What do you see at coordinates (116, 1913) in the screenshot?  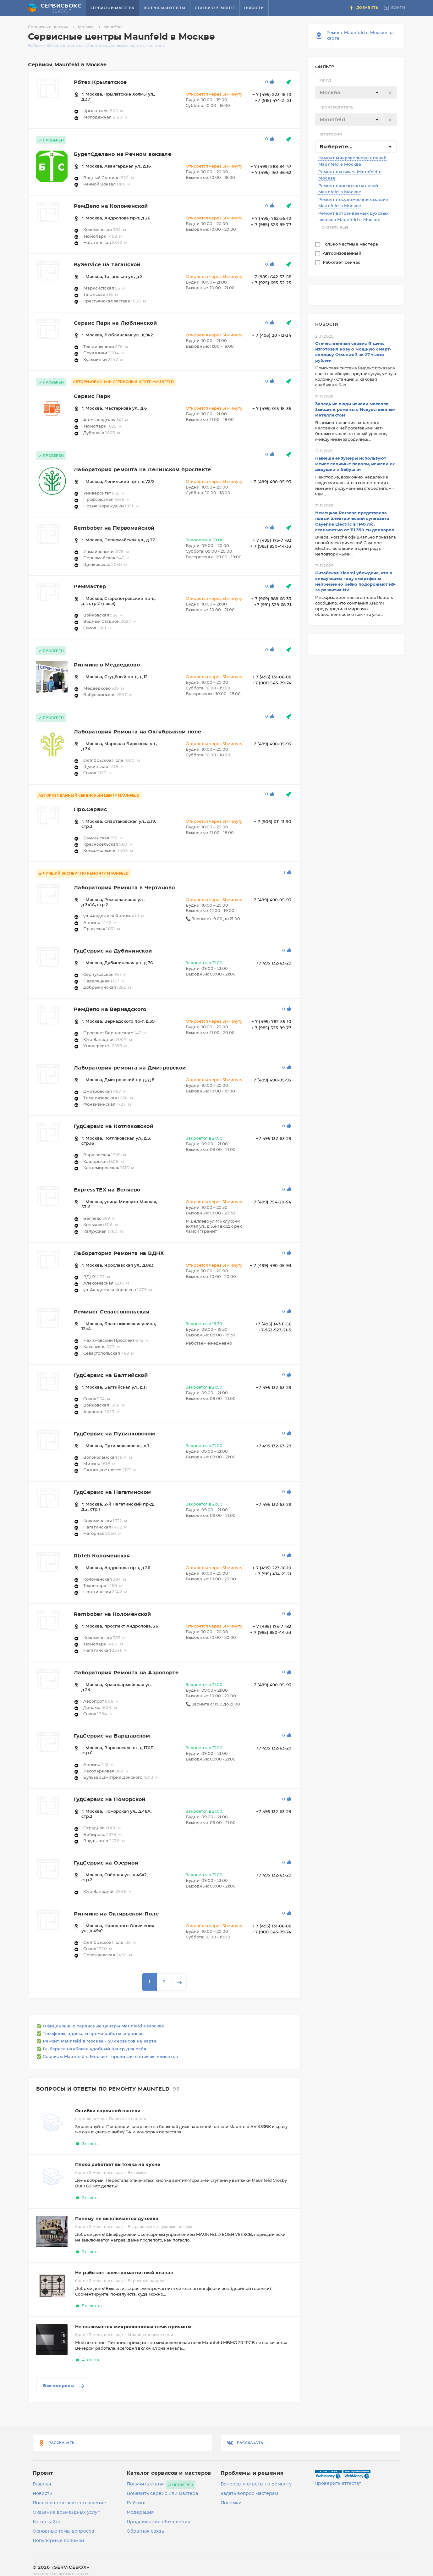 I see `Ритмикс на Октярьском Поле` at bounding box center [116, 1913].